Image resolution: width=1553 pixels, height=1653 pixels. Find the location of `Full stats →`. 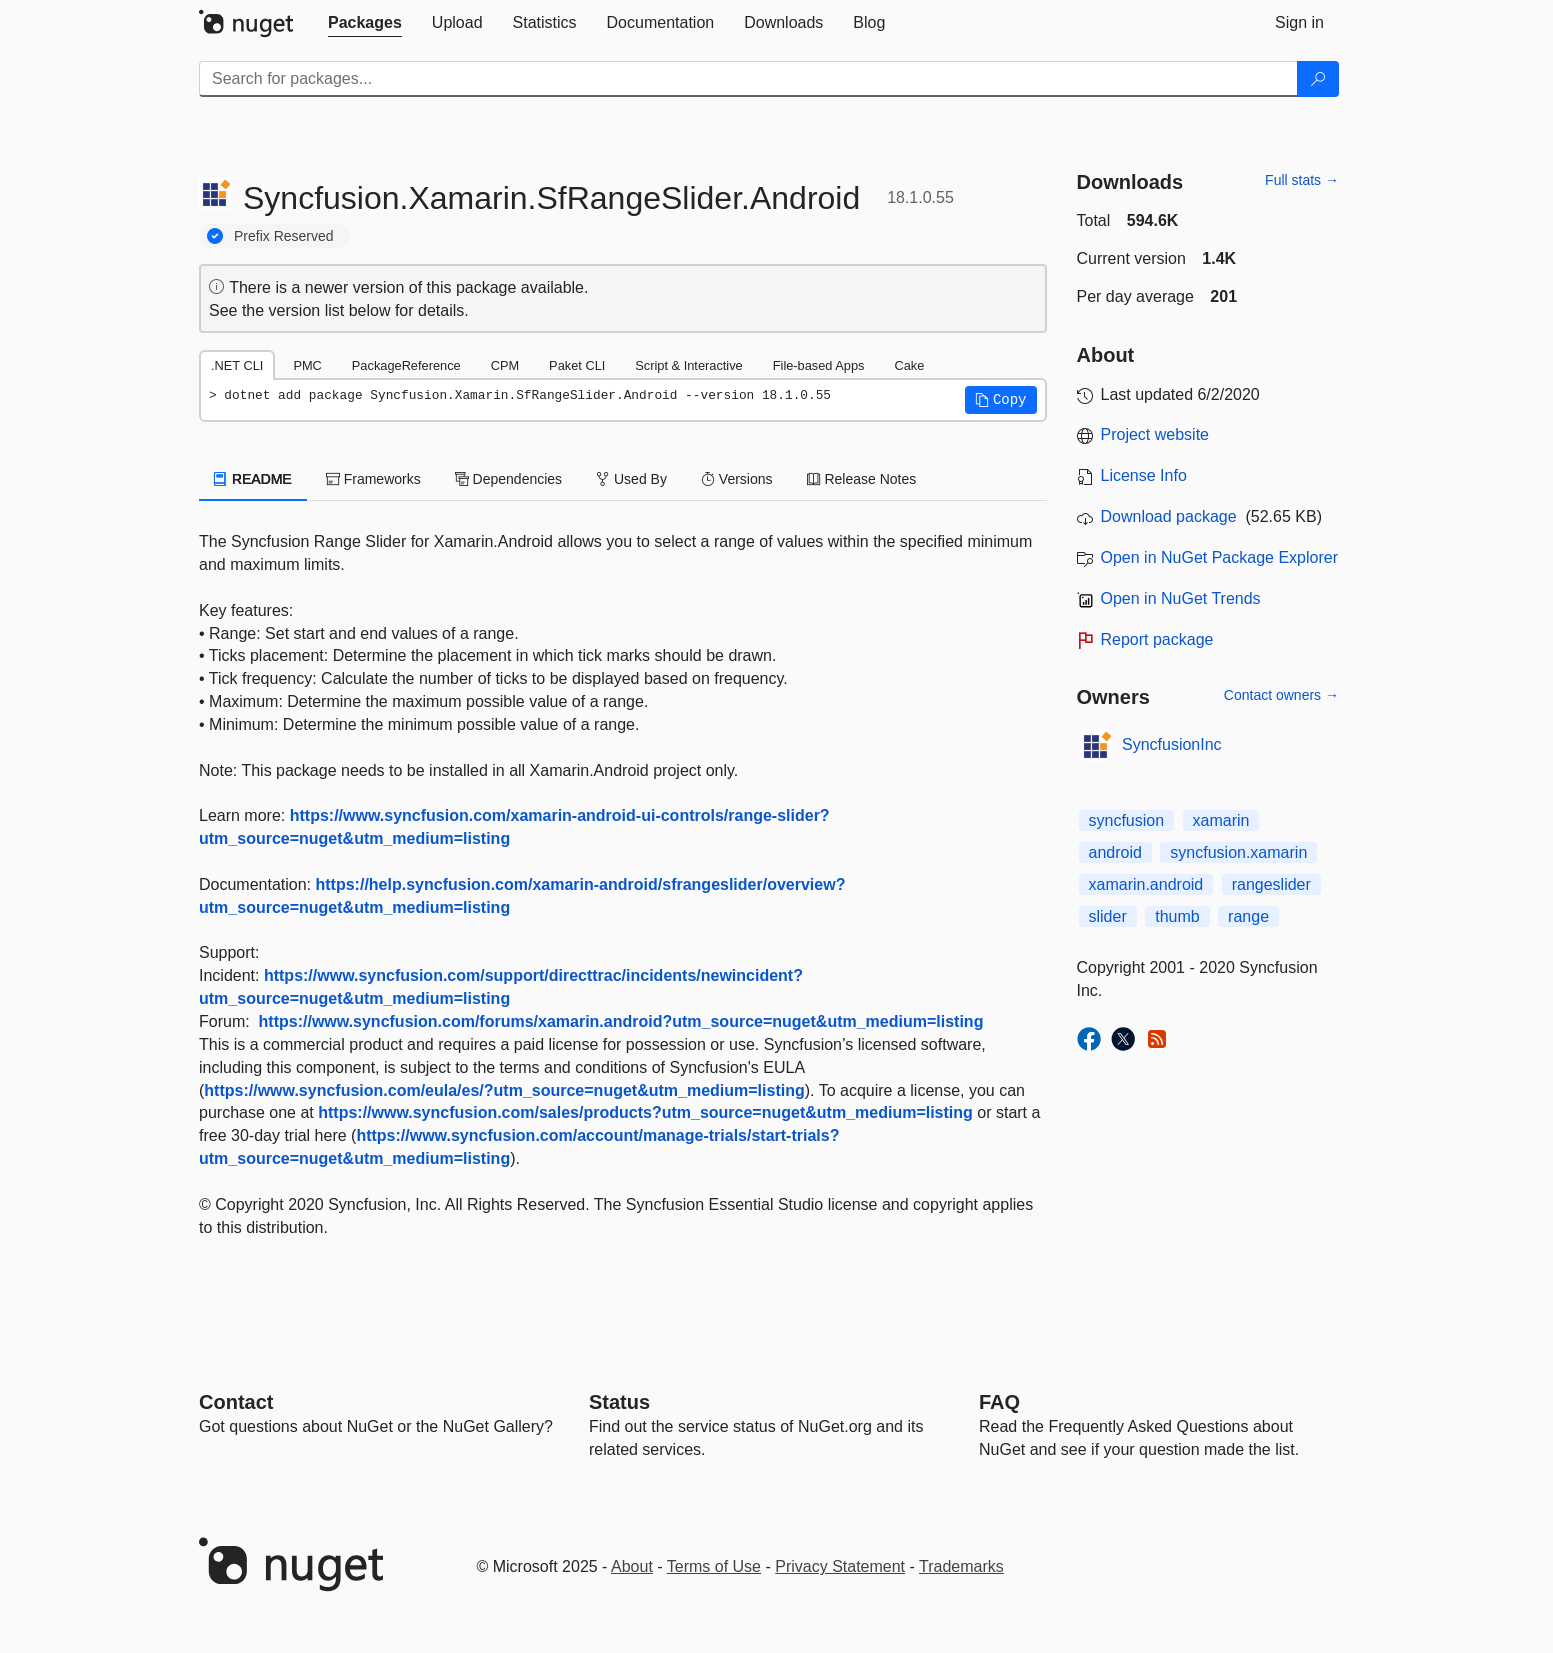

Full stats → is located at coordinates (1302, 180).